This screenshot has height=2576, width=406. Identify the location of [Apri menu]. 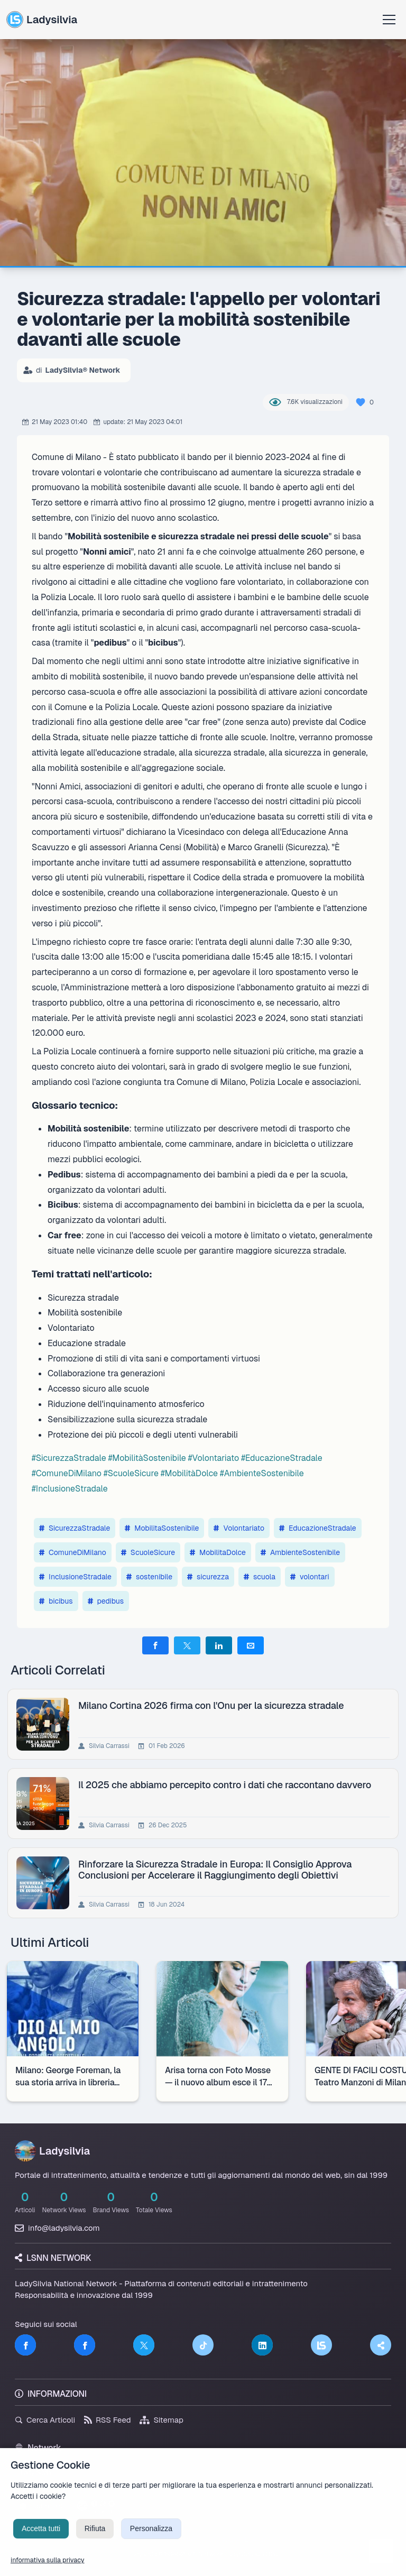
(389, 19).